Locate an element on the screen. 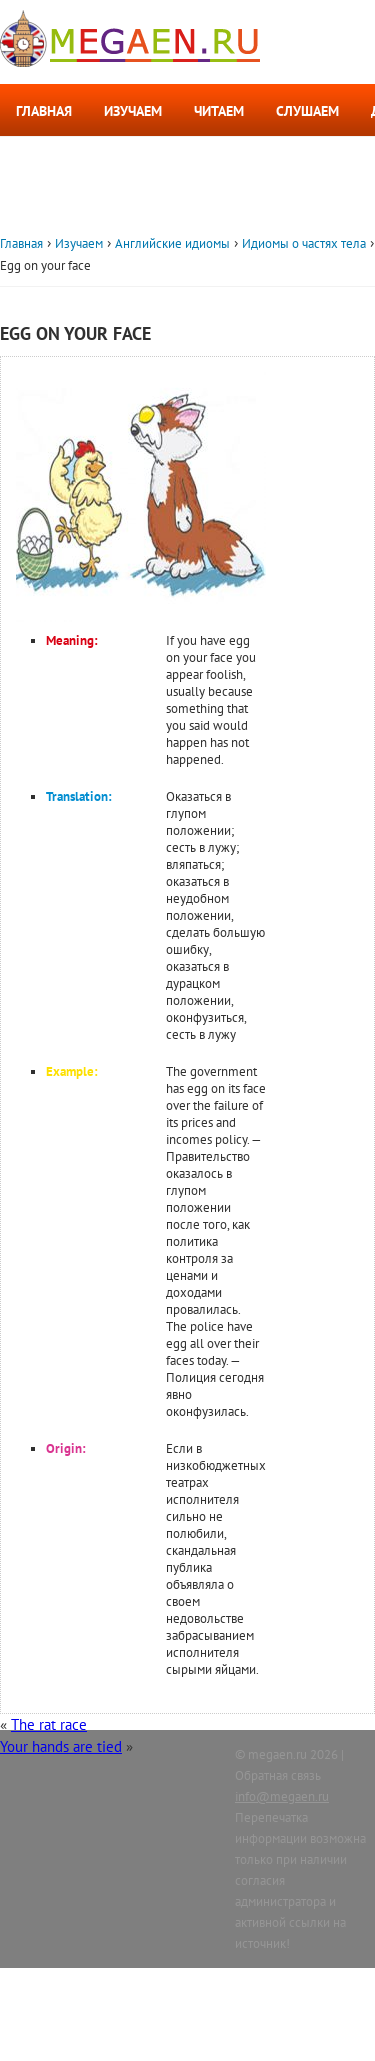 Image resolution: width=375 pixels, height=2061 pixels. info@megaen.ru is located at coordinates (282, 1796).